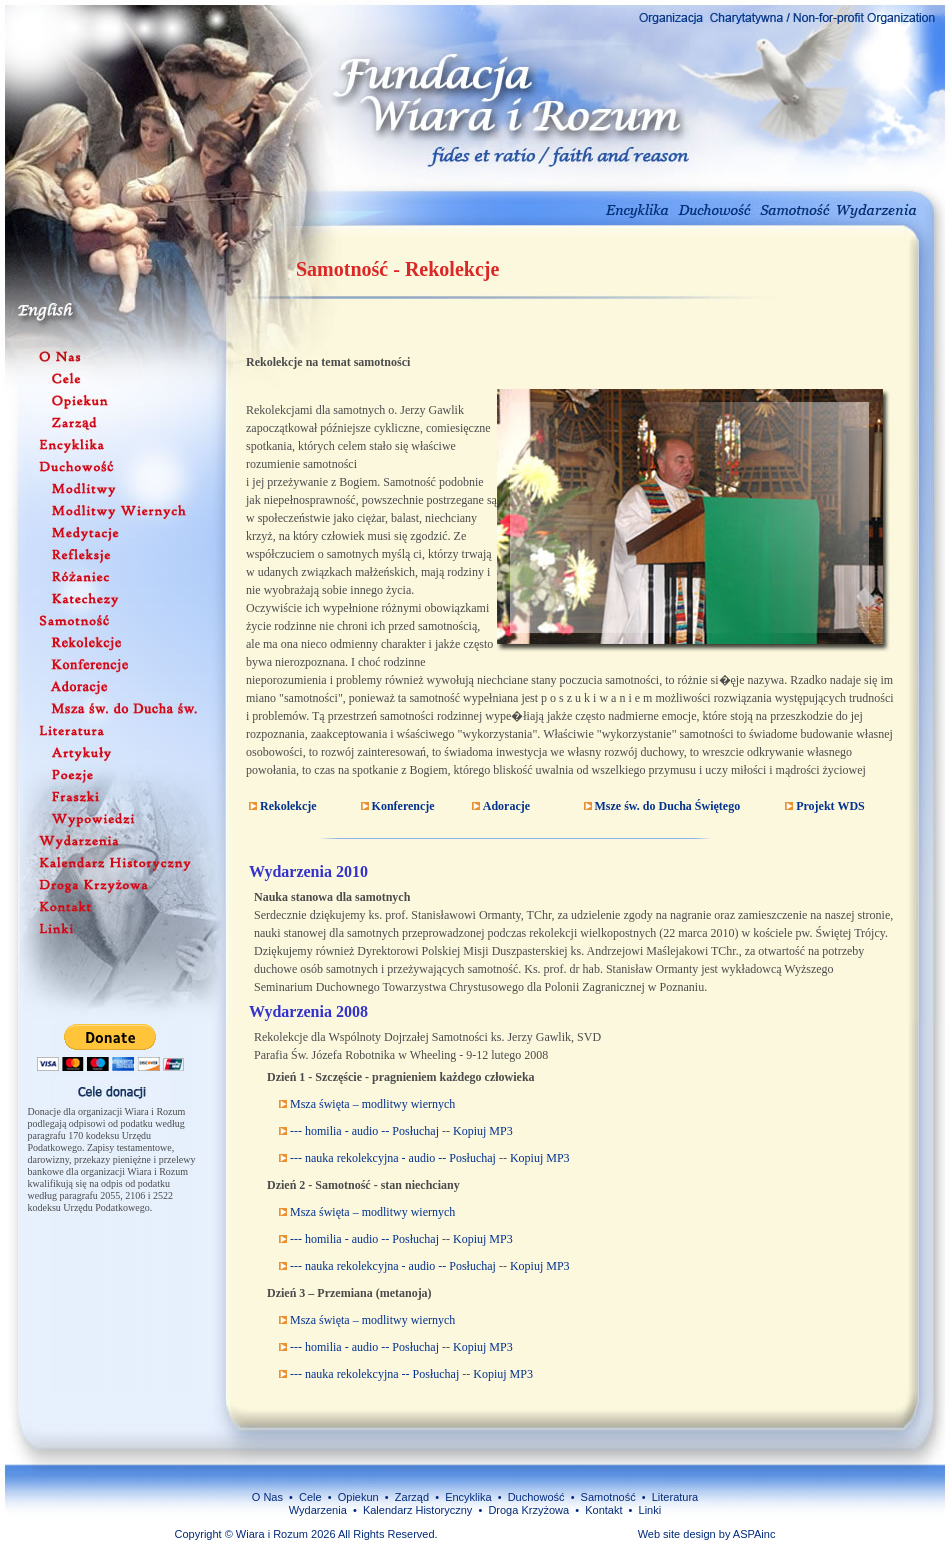 The width and height of the screenshot is (950, 1556). What do you see at coordinates (468, 1497) in the screenshot?
I see `Encyklika` at bounding box center [468, 1497].